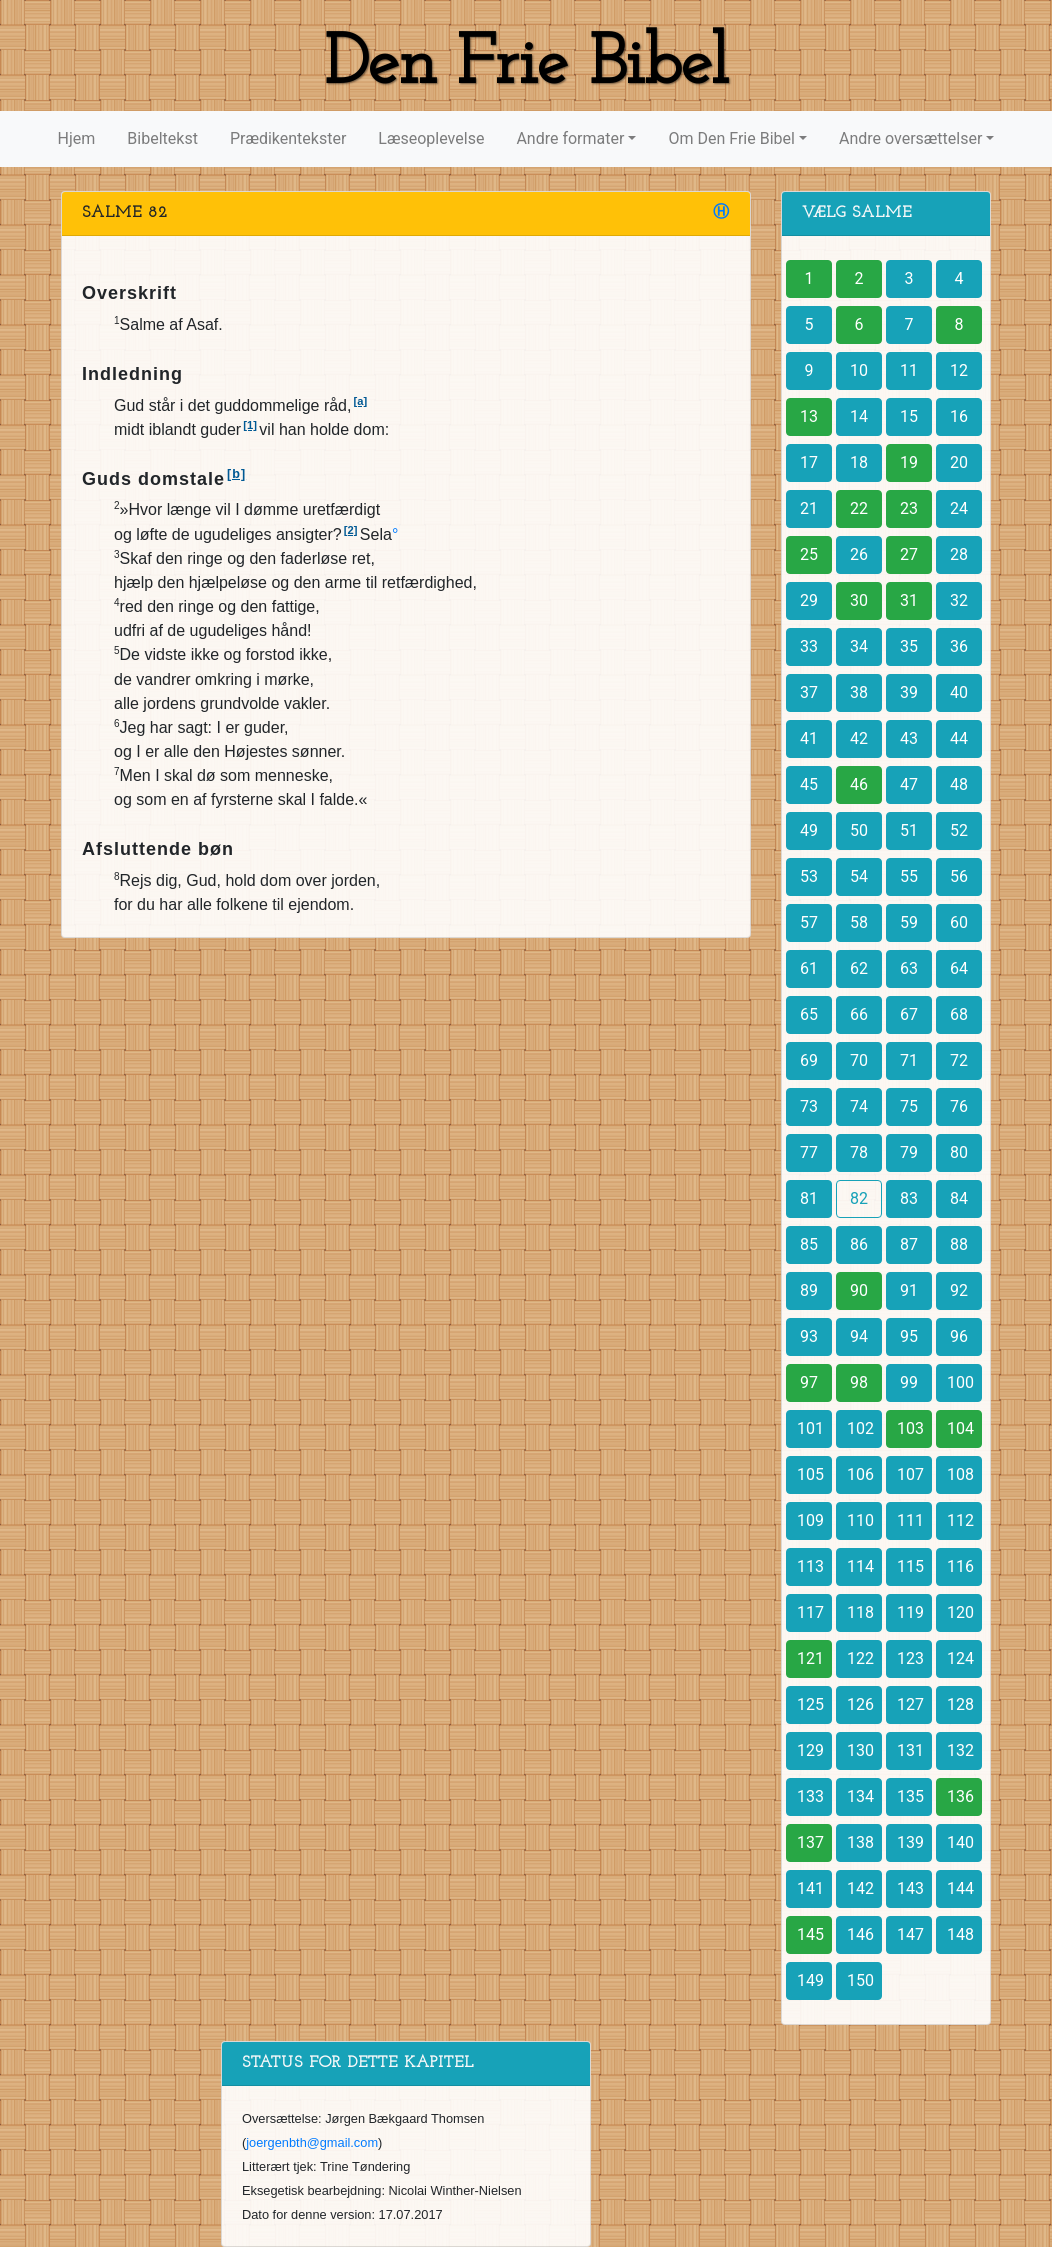  Describe the element at coordinates (810, 1934) in the screenshot. I see `145` at that location.